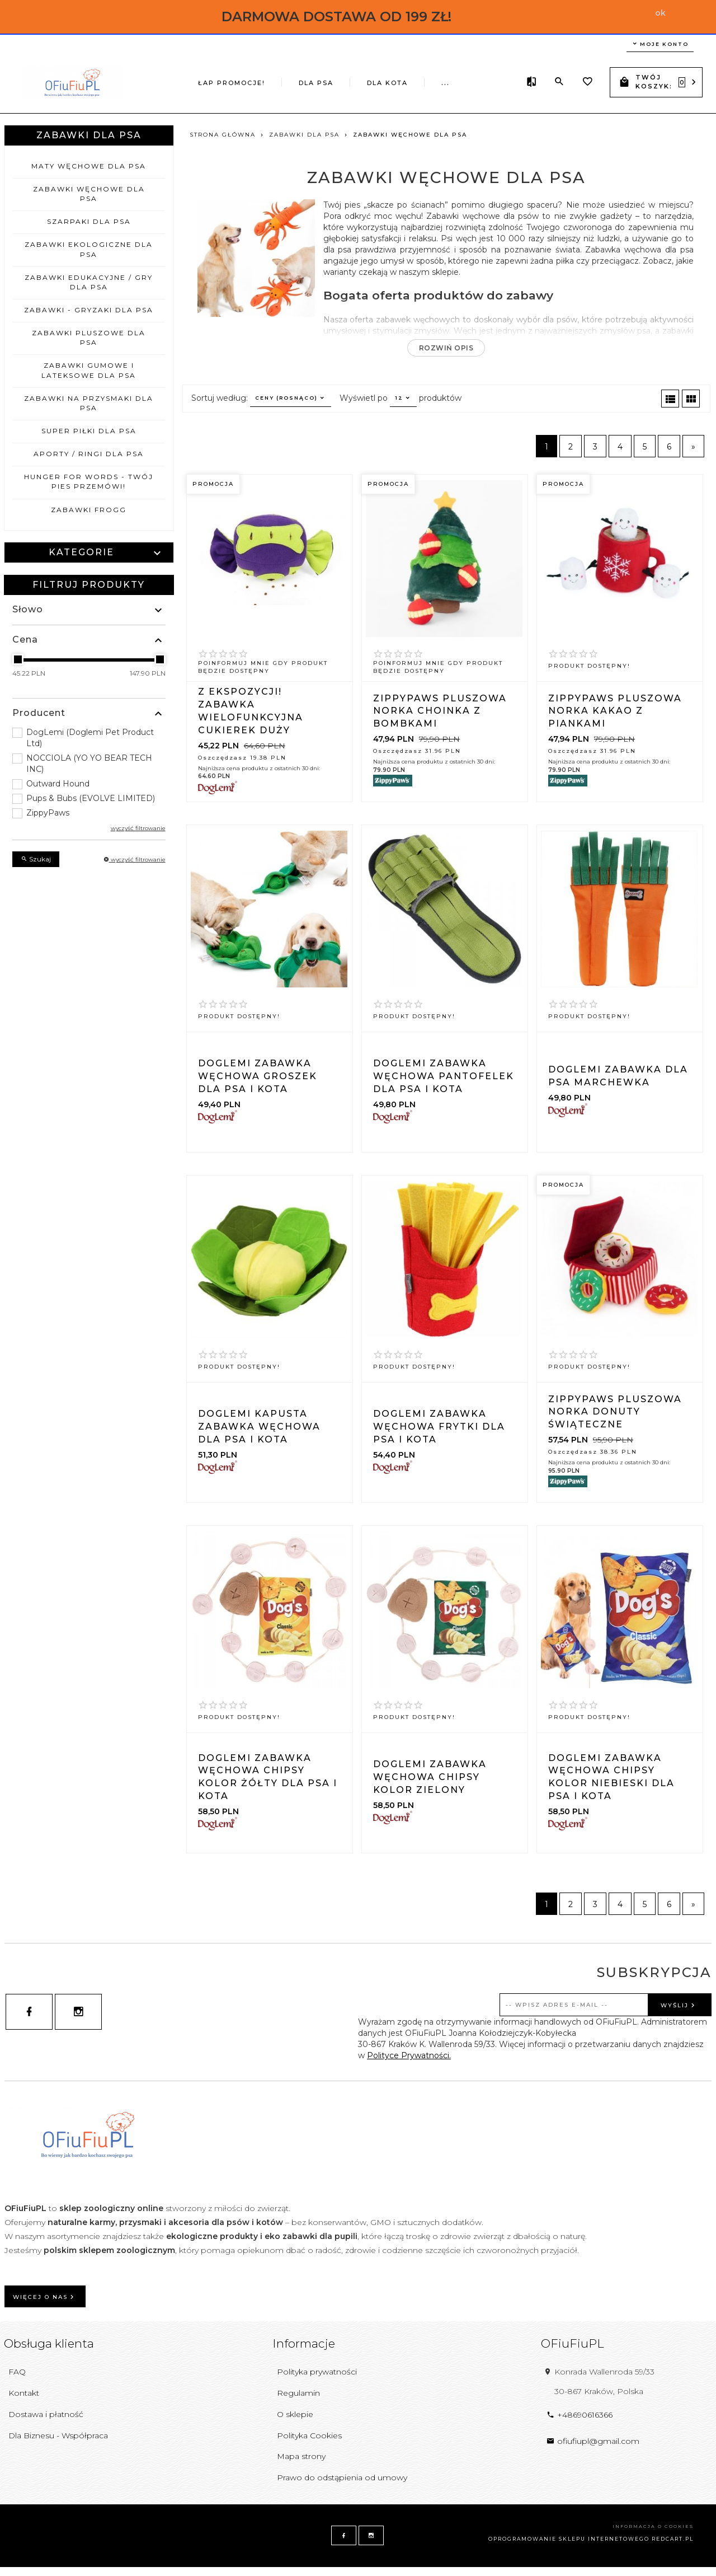 The width and height of the screenshot is (716, 2576). Describe the element at coordinates (23, 2393) in the screenshot. I see `Kontakt` at that location.